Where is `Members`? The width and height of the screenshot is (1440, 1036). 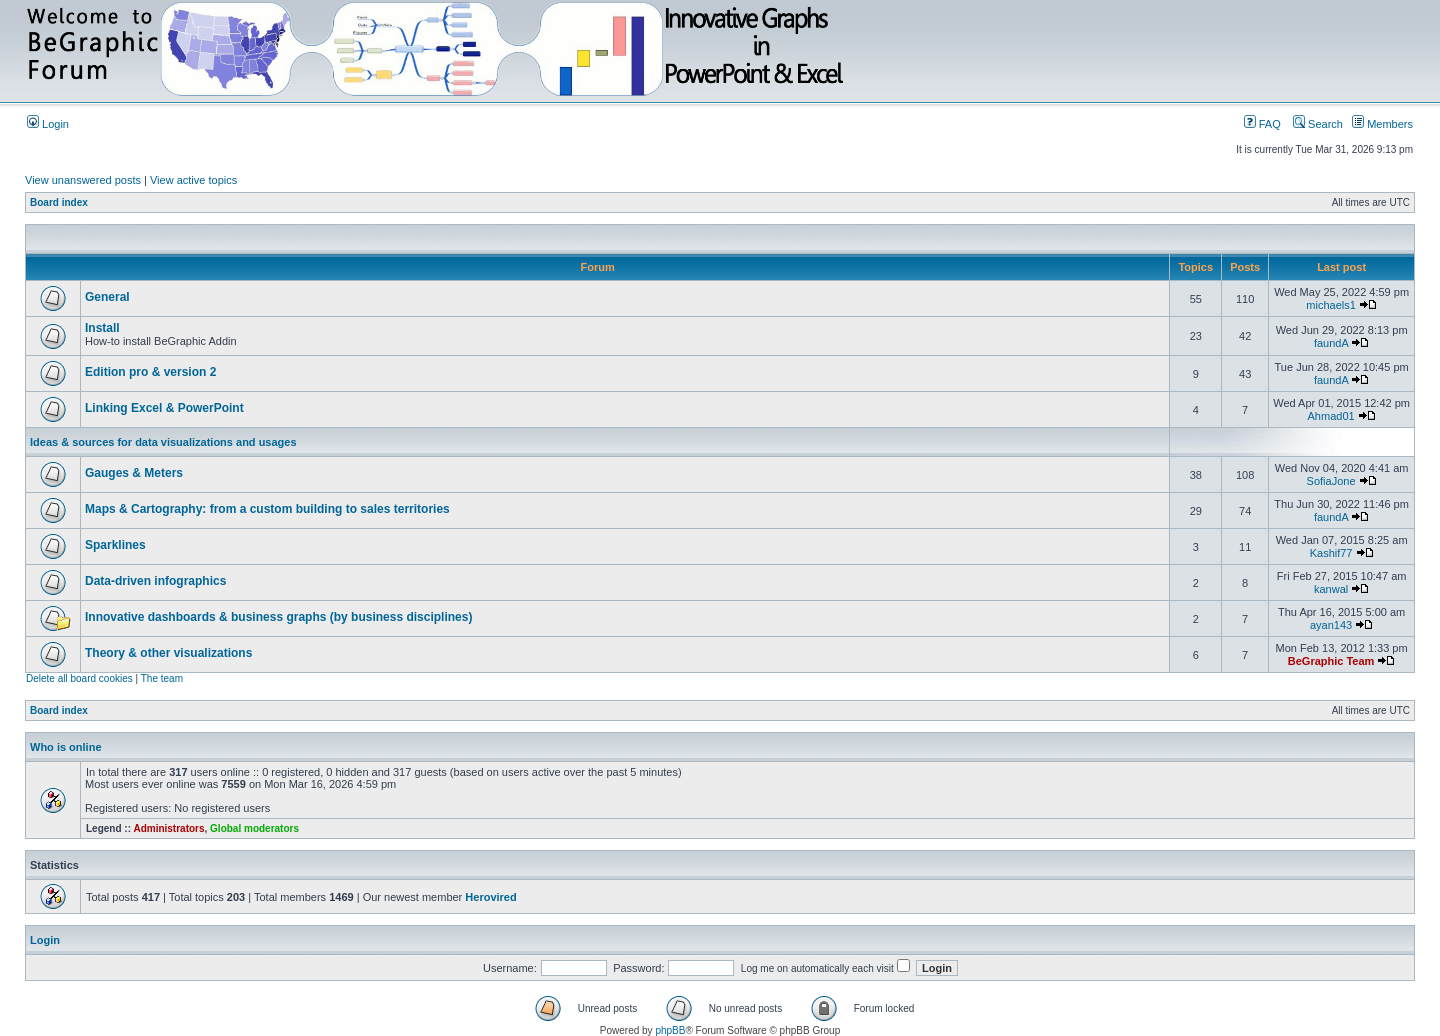 Members is located at coordinates (1382, 124).